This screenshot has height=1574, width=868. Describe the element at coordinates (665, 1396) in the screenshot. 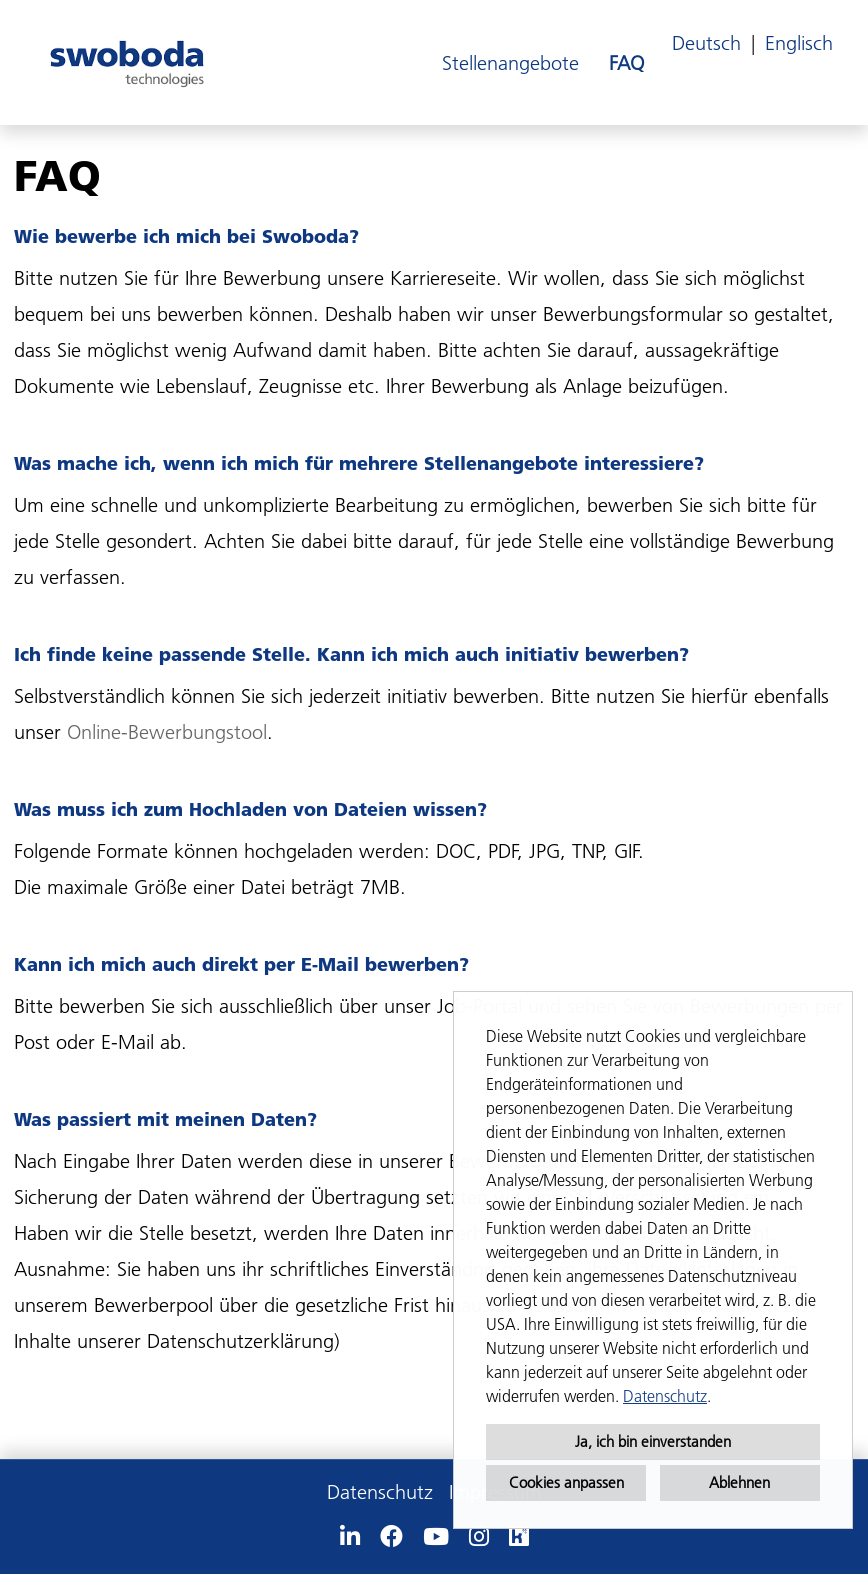

I see `Datenschutz` at that location.